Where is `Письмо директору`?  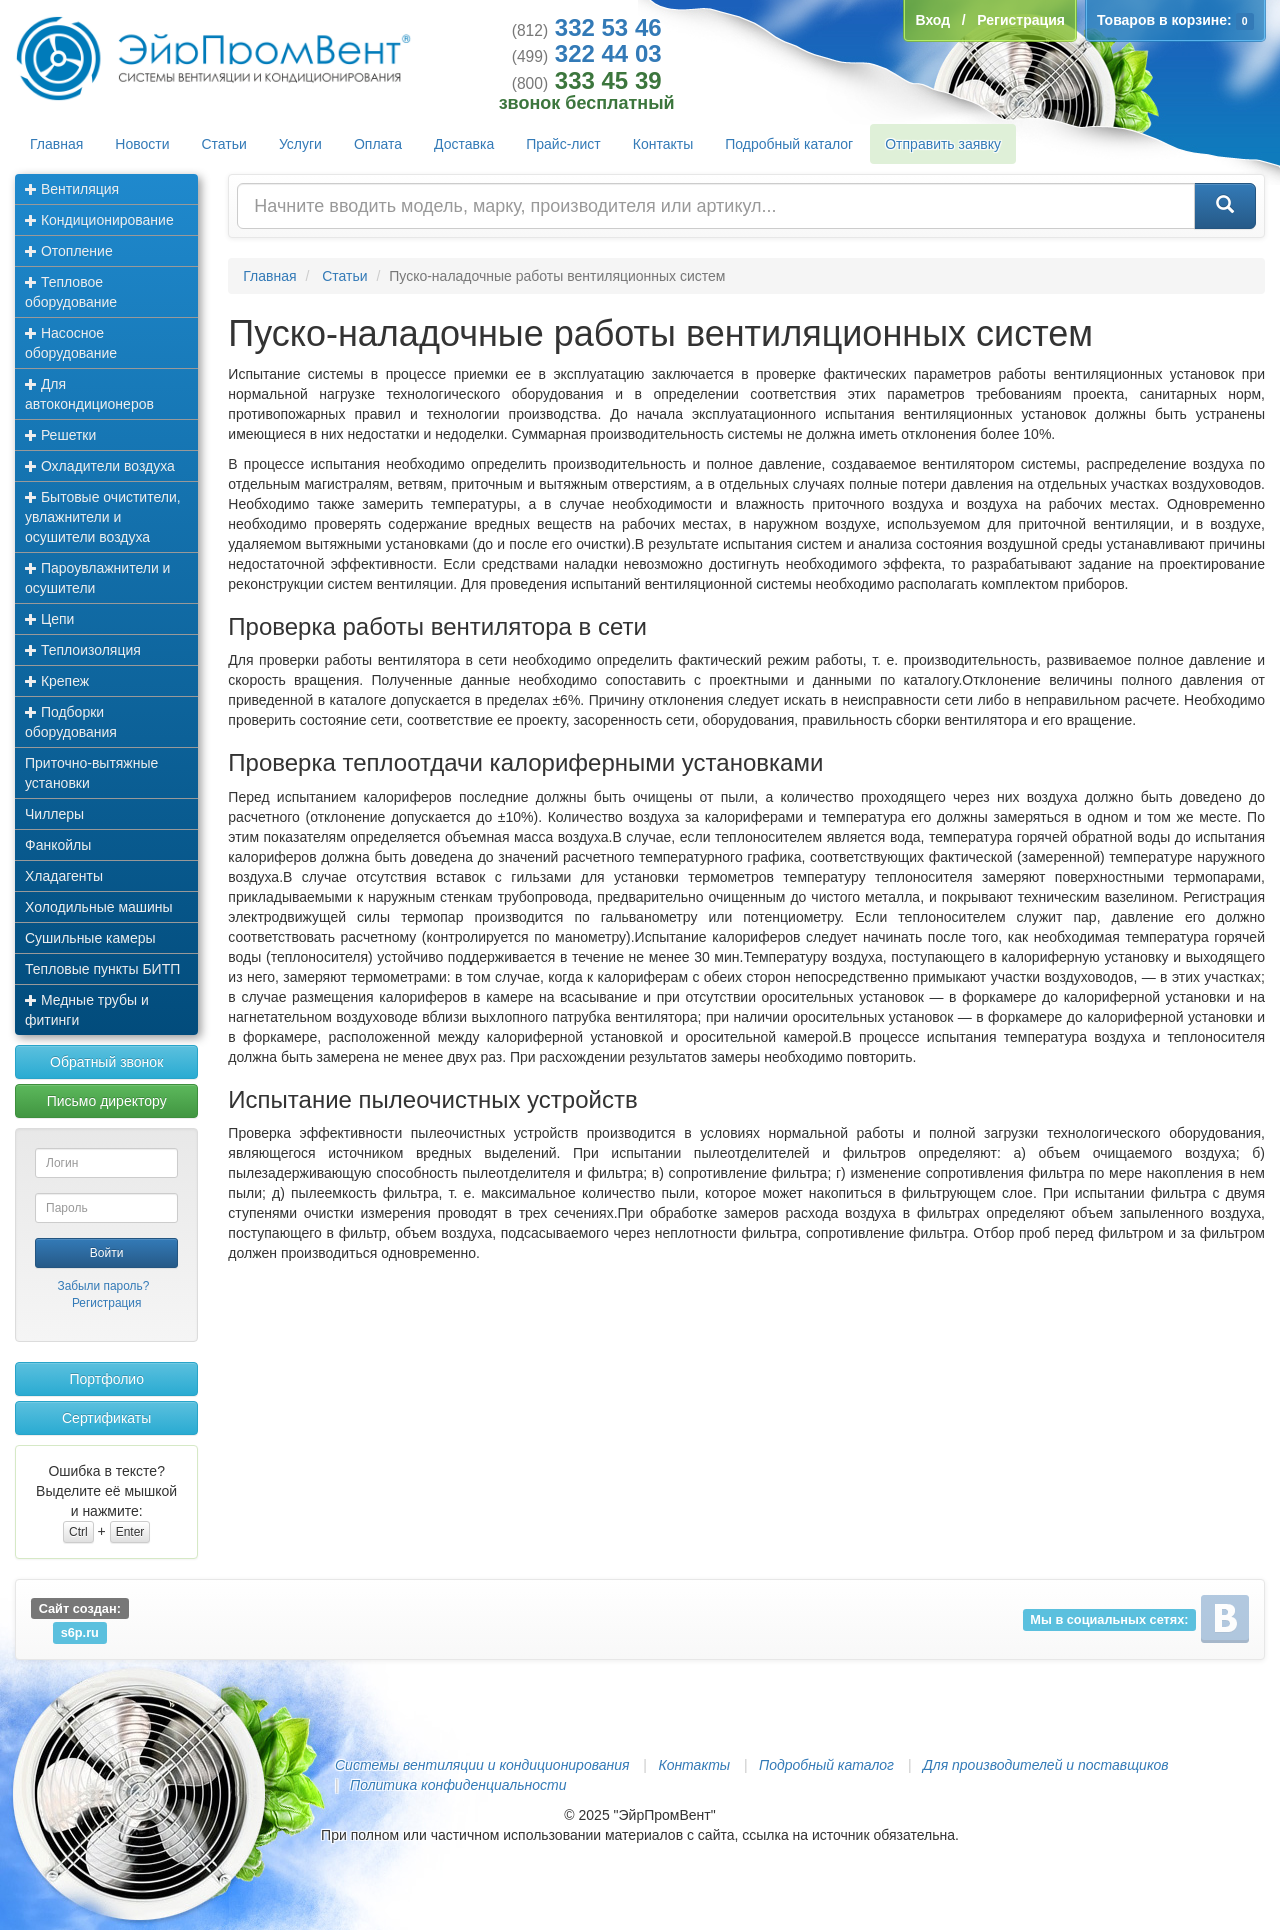 Письмо директору is located at coordinates (107, 1101).